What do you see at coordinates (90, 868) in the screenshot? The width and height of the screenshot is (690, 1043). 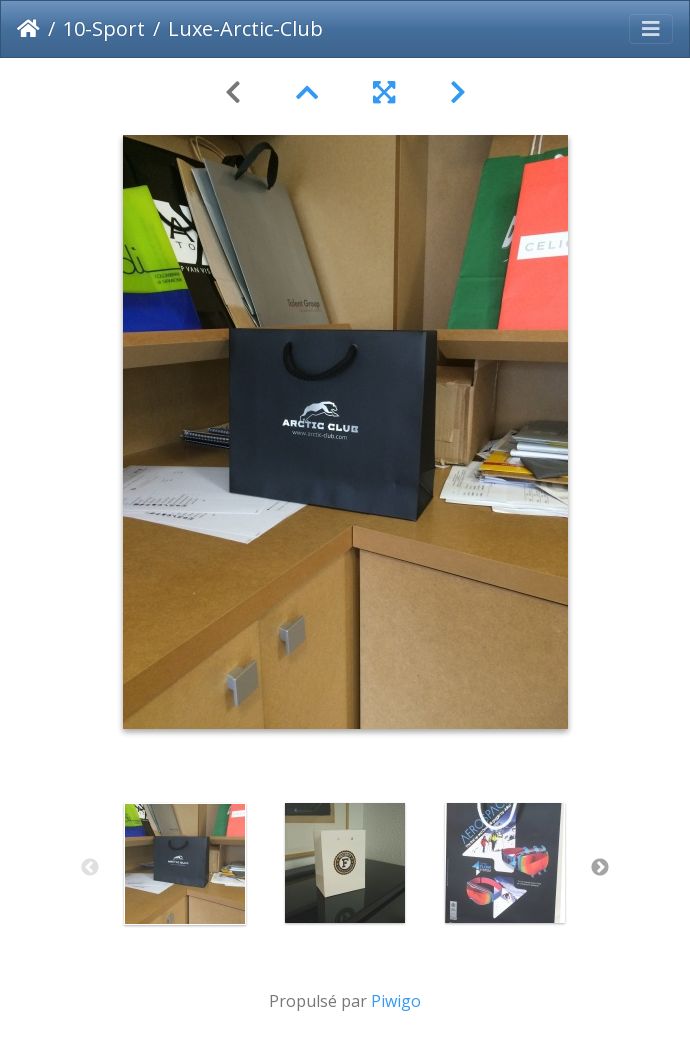 I see `Previous [button]` at bounding box center [90, 868].